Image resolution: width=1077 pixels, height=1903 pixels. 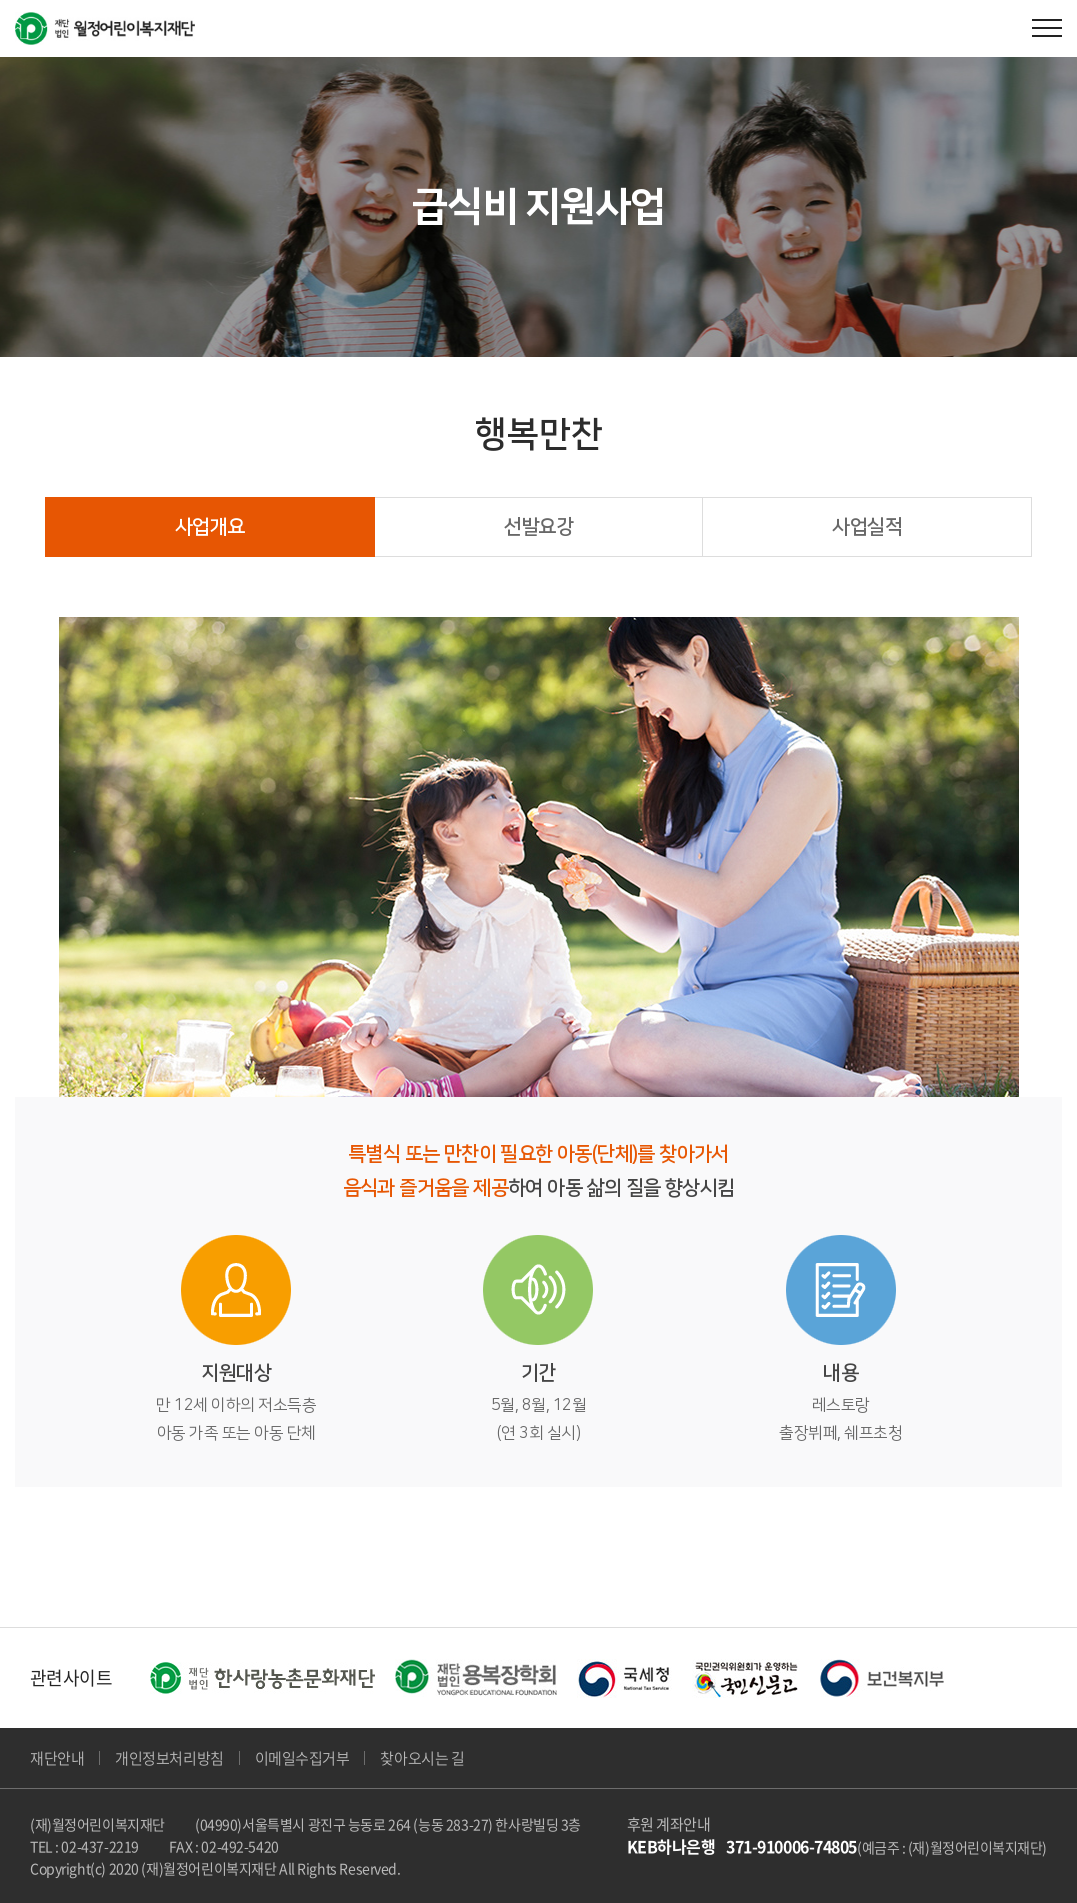 I want to click on 재단안내, so click(x=57, y=1758).